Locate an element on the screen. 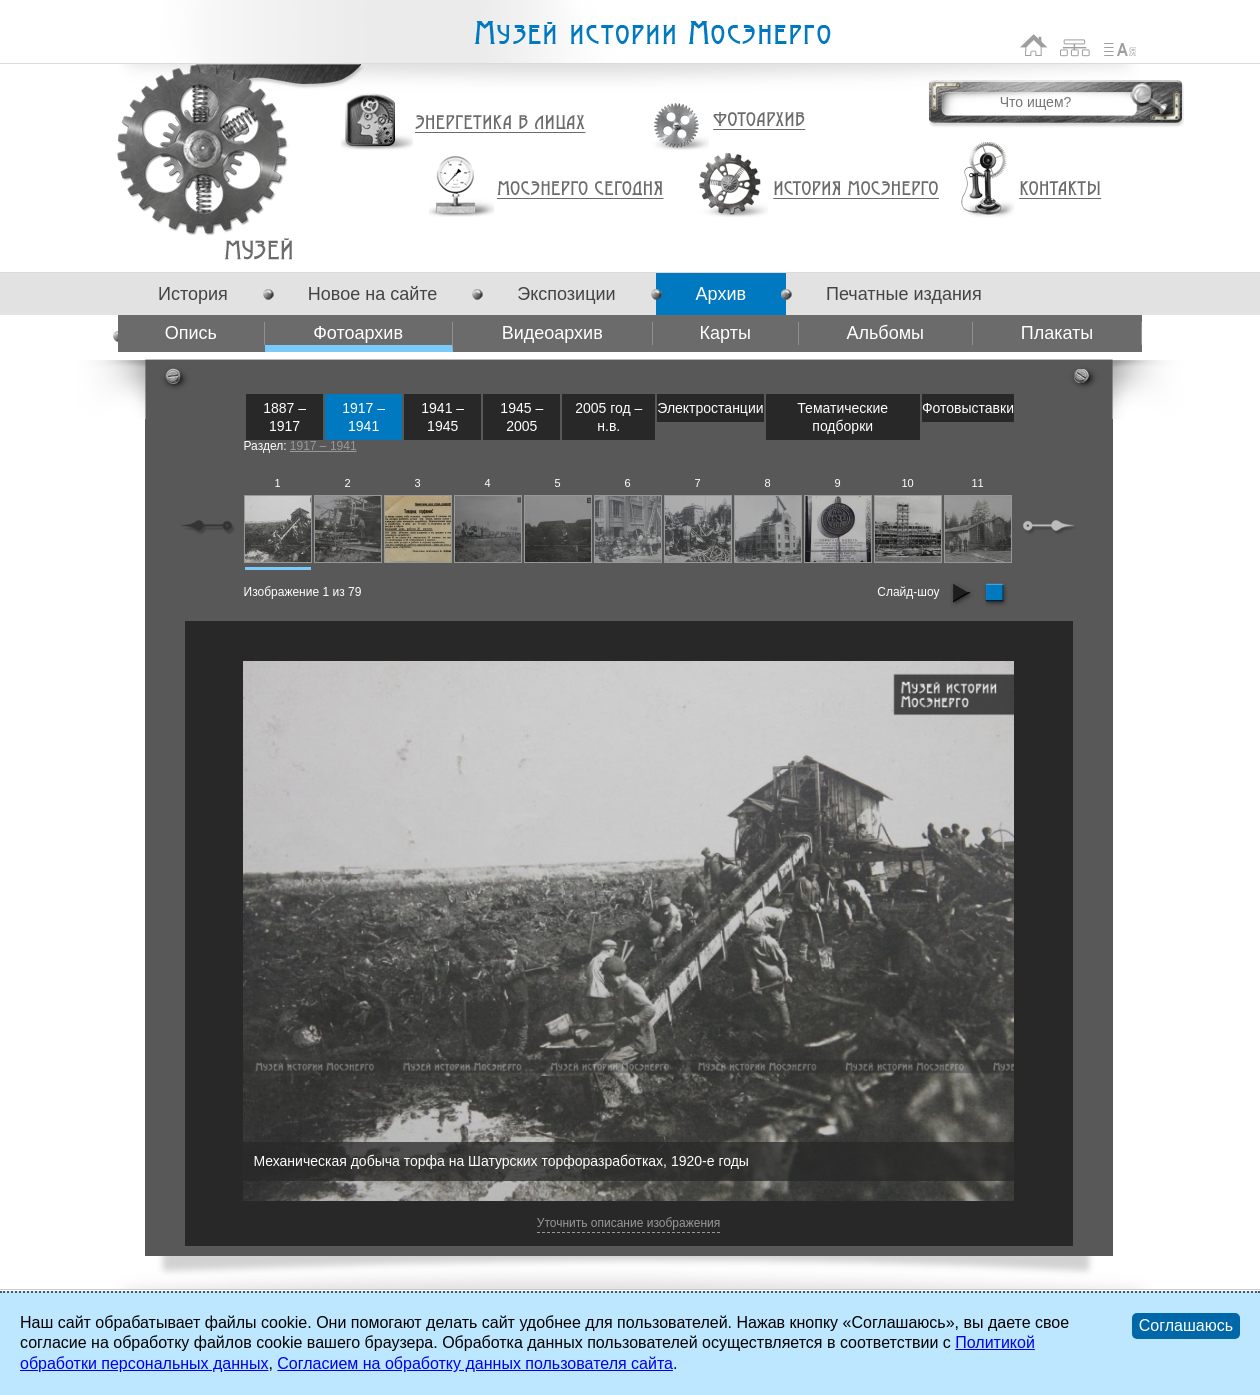  Карты is located at coordinates (725, 333).